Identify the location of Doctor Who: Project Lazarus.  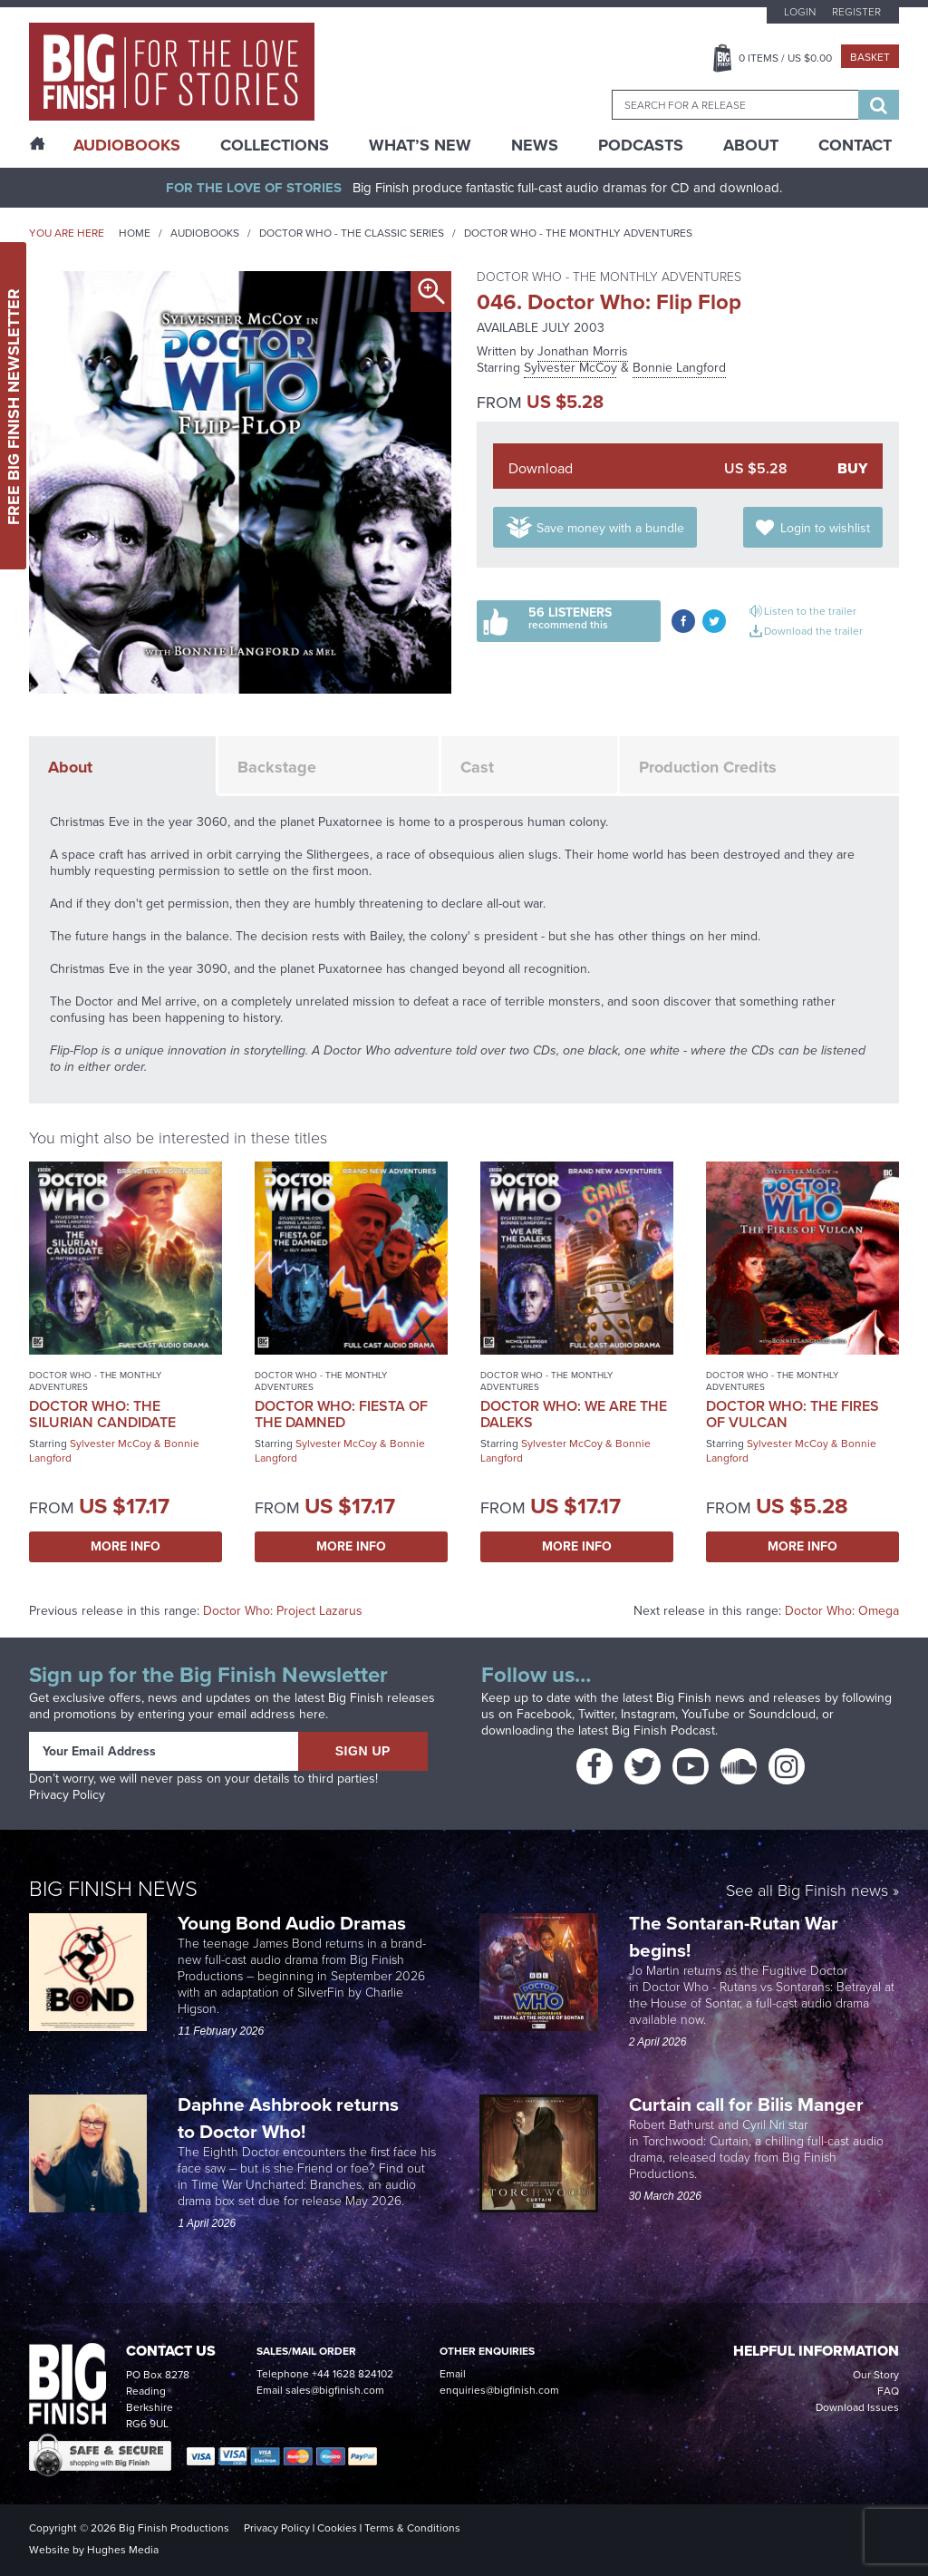
(282, 1610).